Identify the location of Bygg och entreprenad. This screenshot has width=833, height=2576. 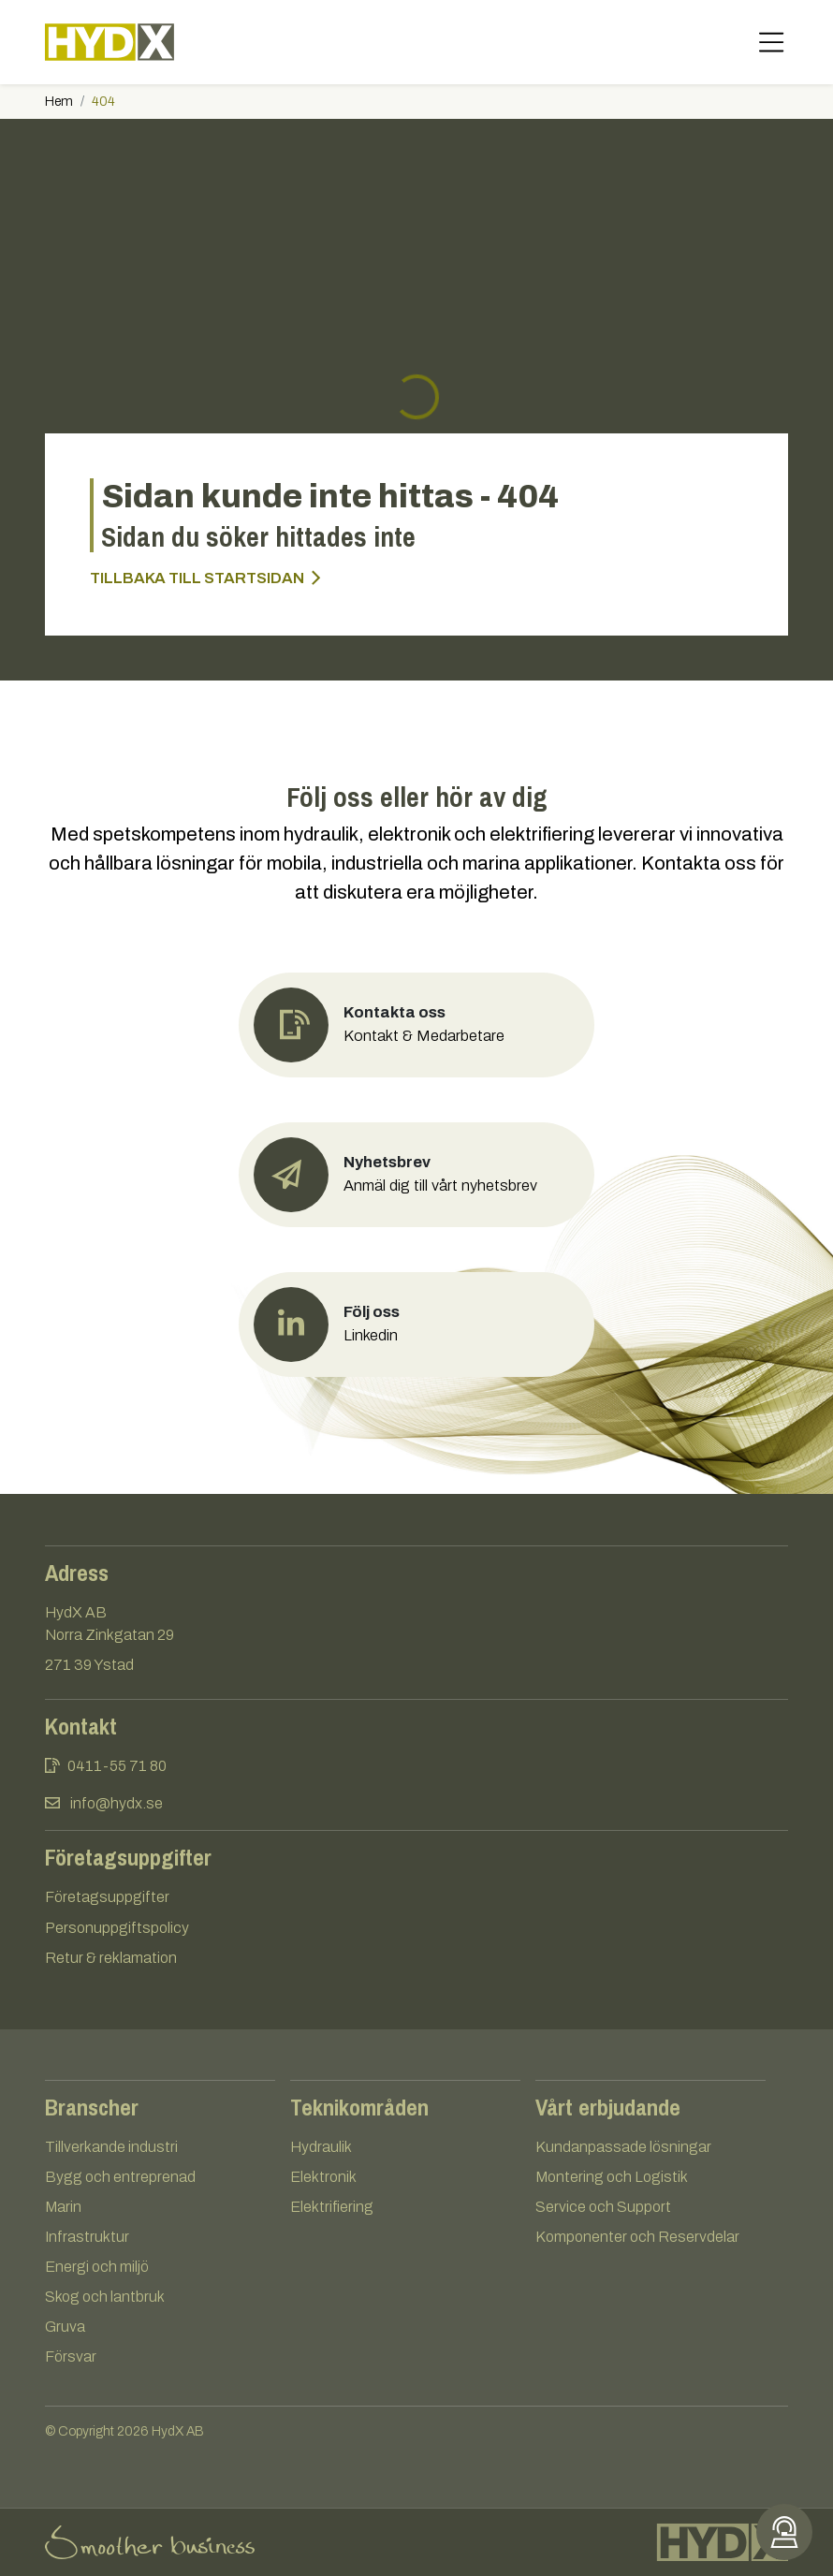
(120, 2177).